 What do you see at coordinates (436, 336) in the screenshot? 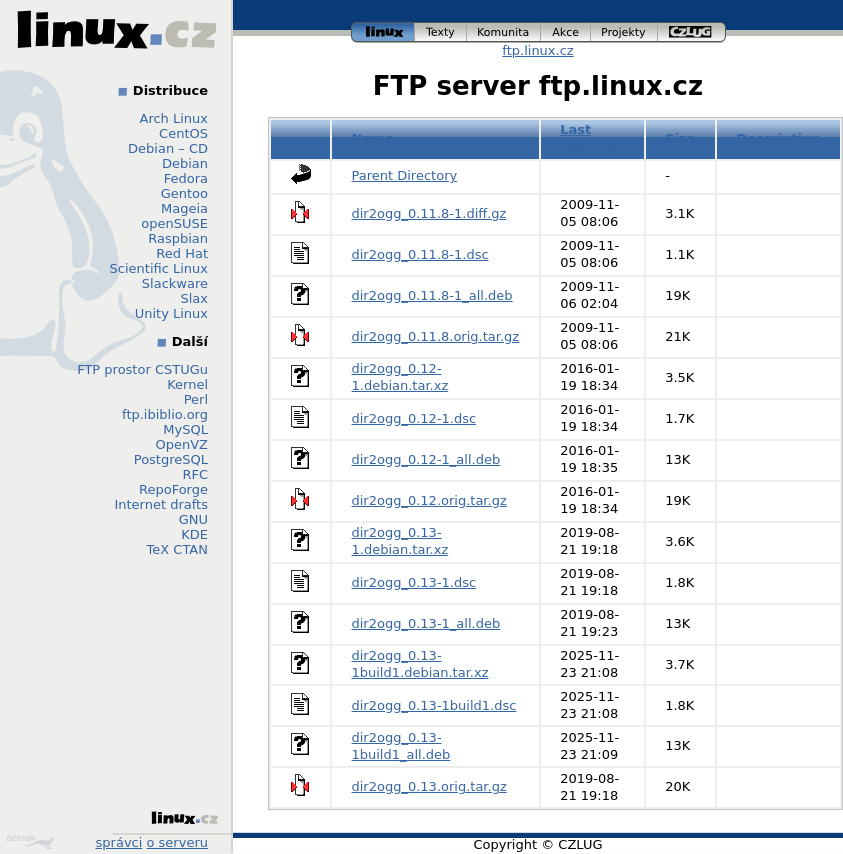
I see `dir2ogg_0.11.8.orig.tar.gz` at bounding box center [436, 336].